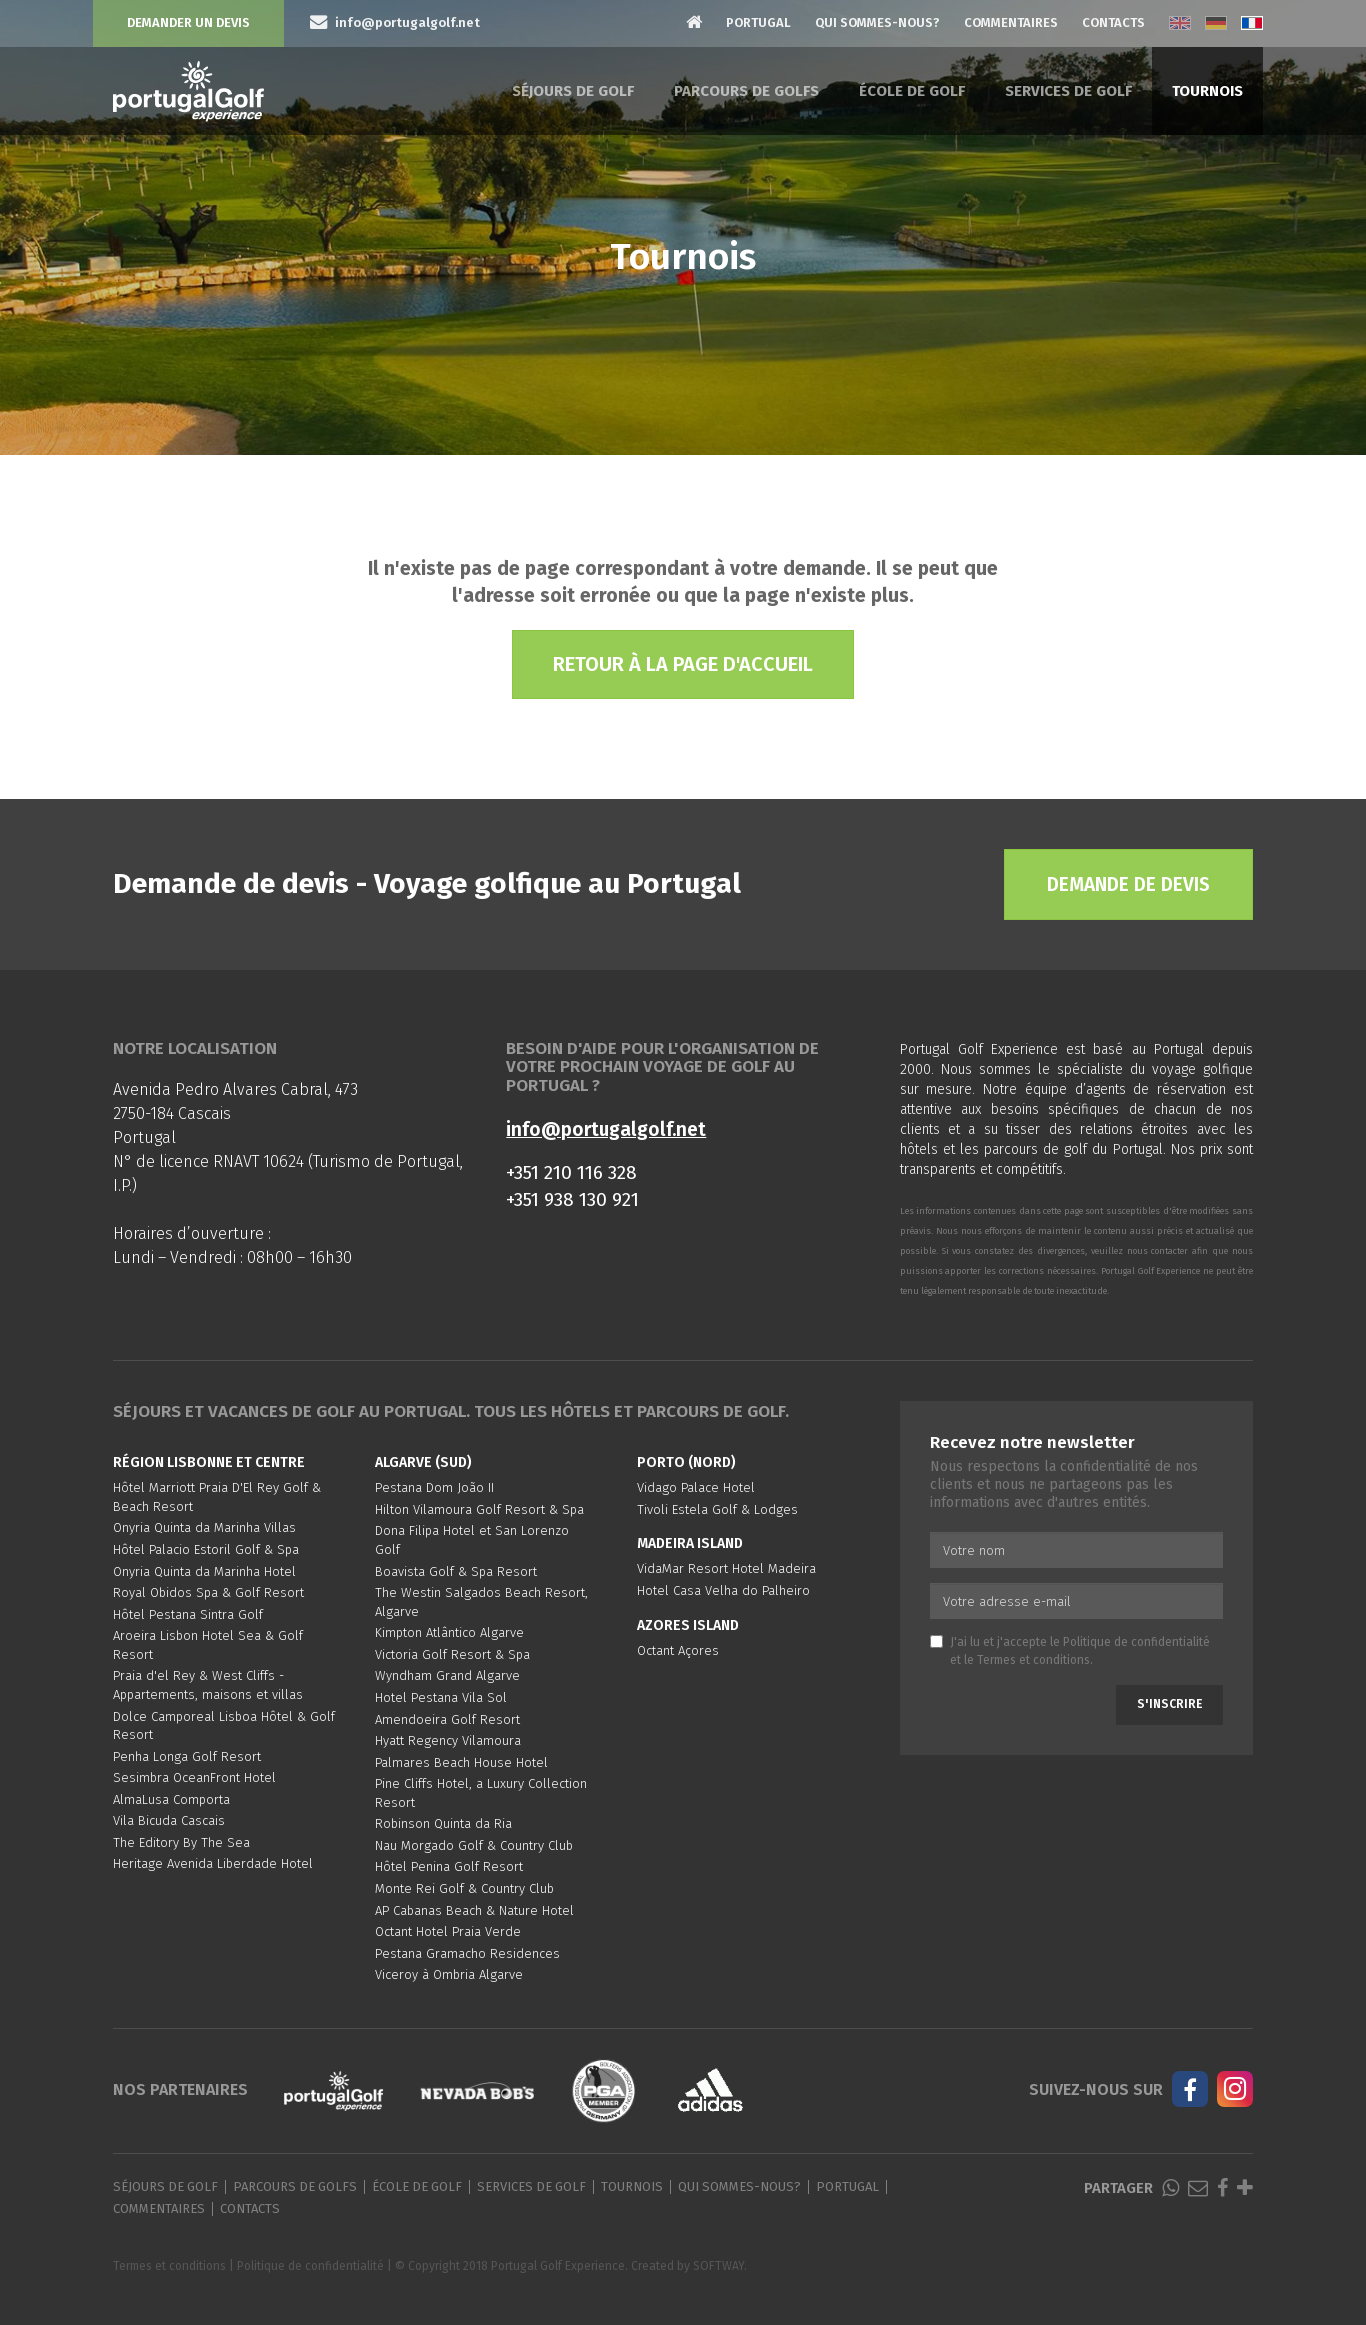 The image size is (1366, 2325). I want to click on Boavista Golf & Spa Resort, so click(456, 1571).